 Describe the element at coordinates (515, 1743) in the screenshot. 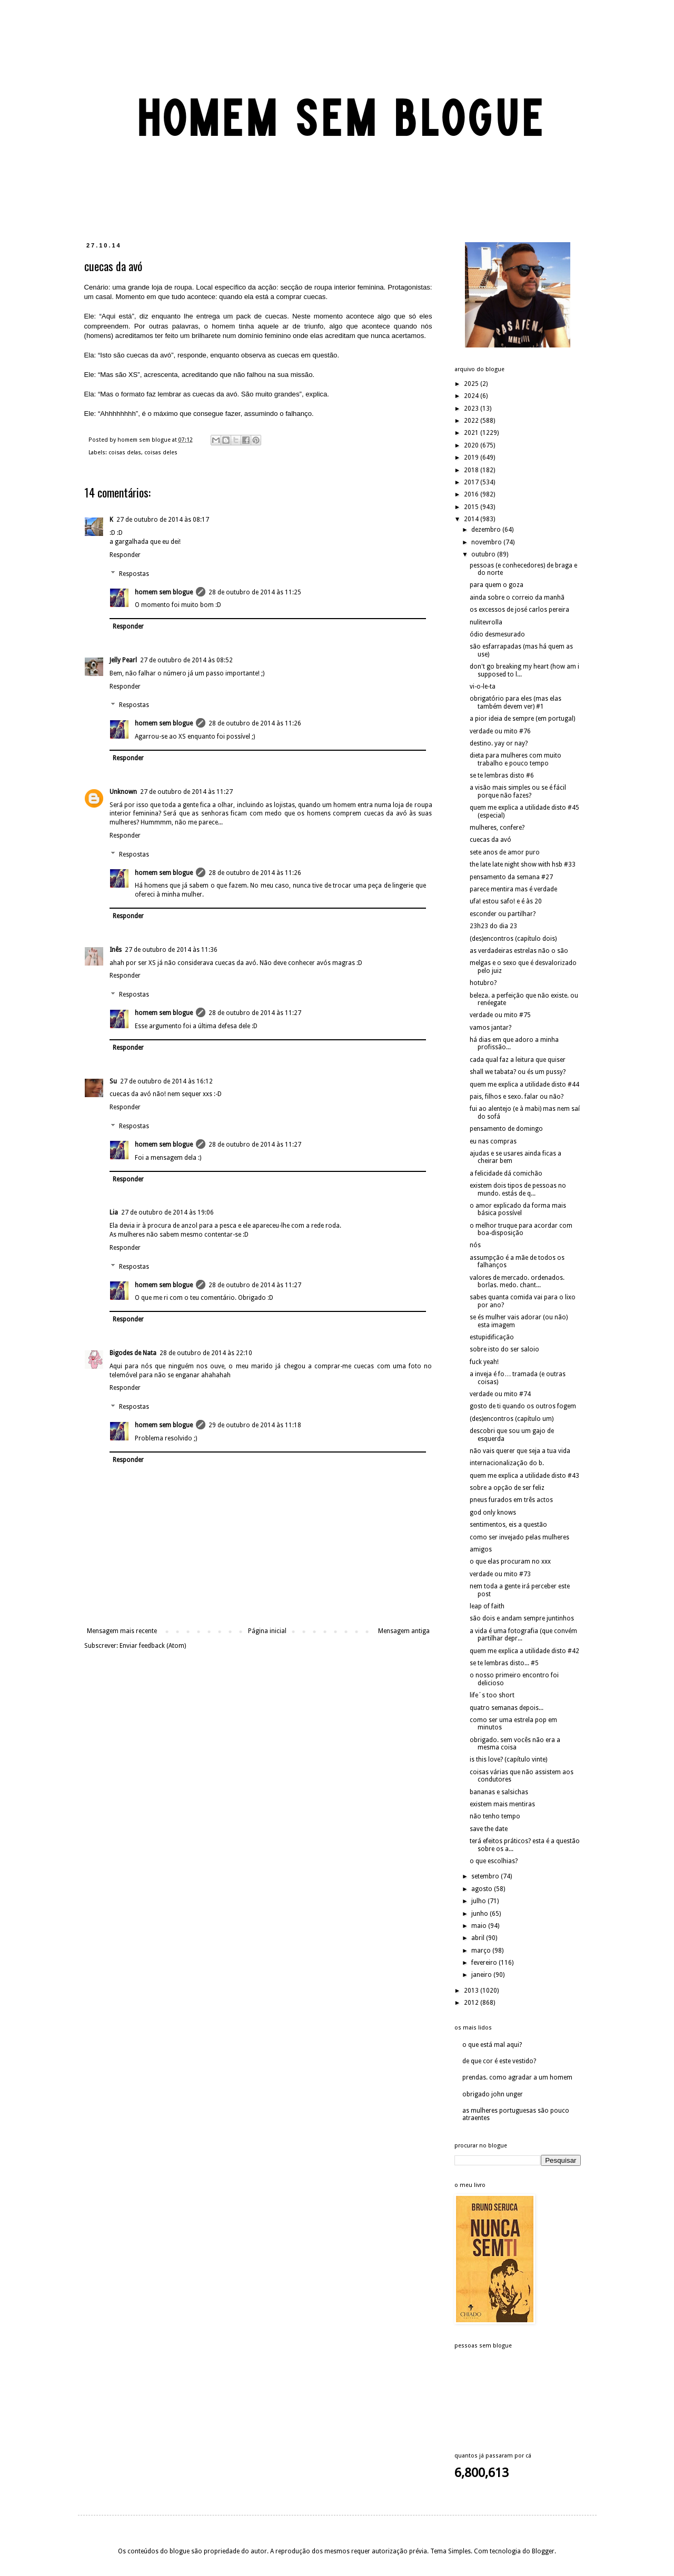

I see `obrigado. sem vocês não era a mesma coisa` at that location.